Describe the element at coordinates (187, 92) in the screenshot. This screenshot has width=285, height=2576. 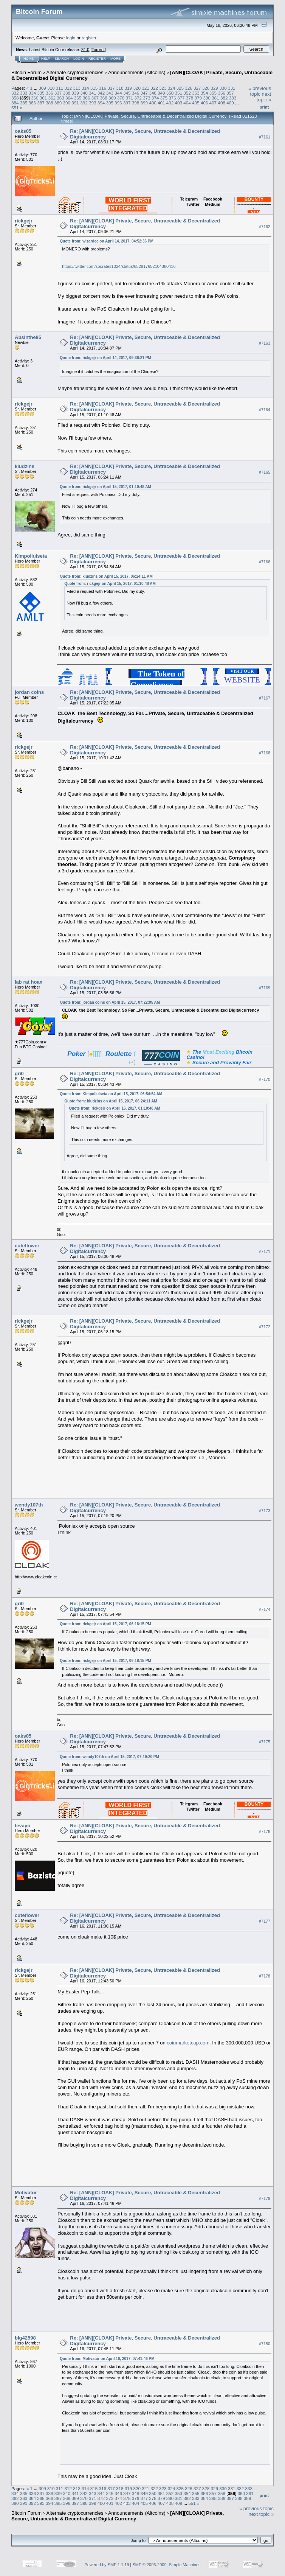
I see `352` at that location.